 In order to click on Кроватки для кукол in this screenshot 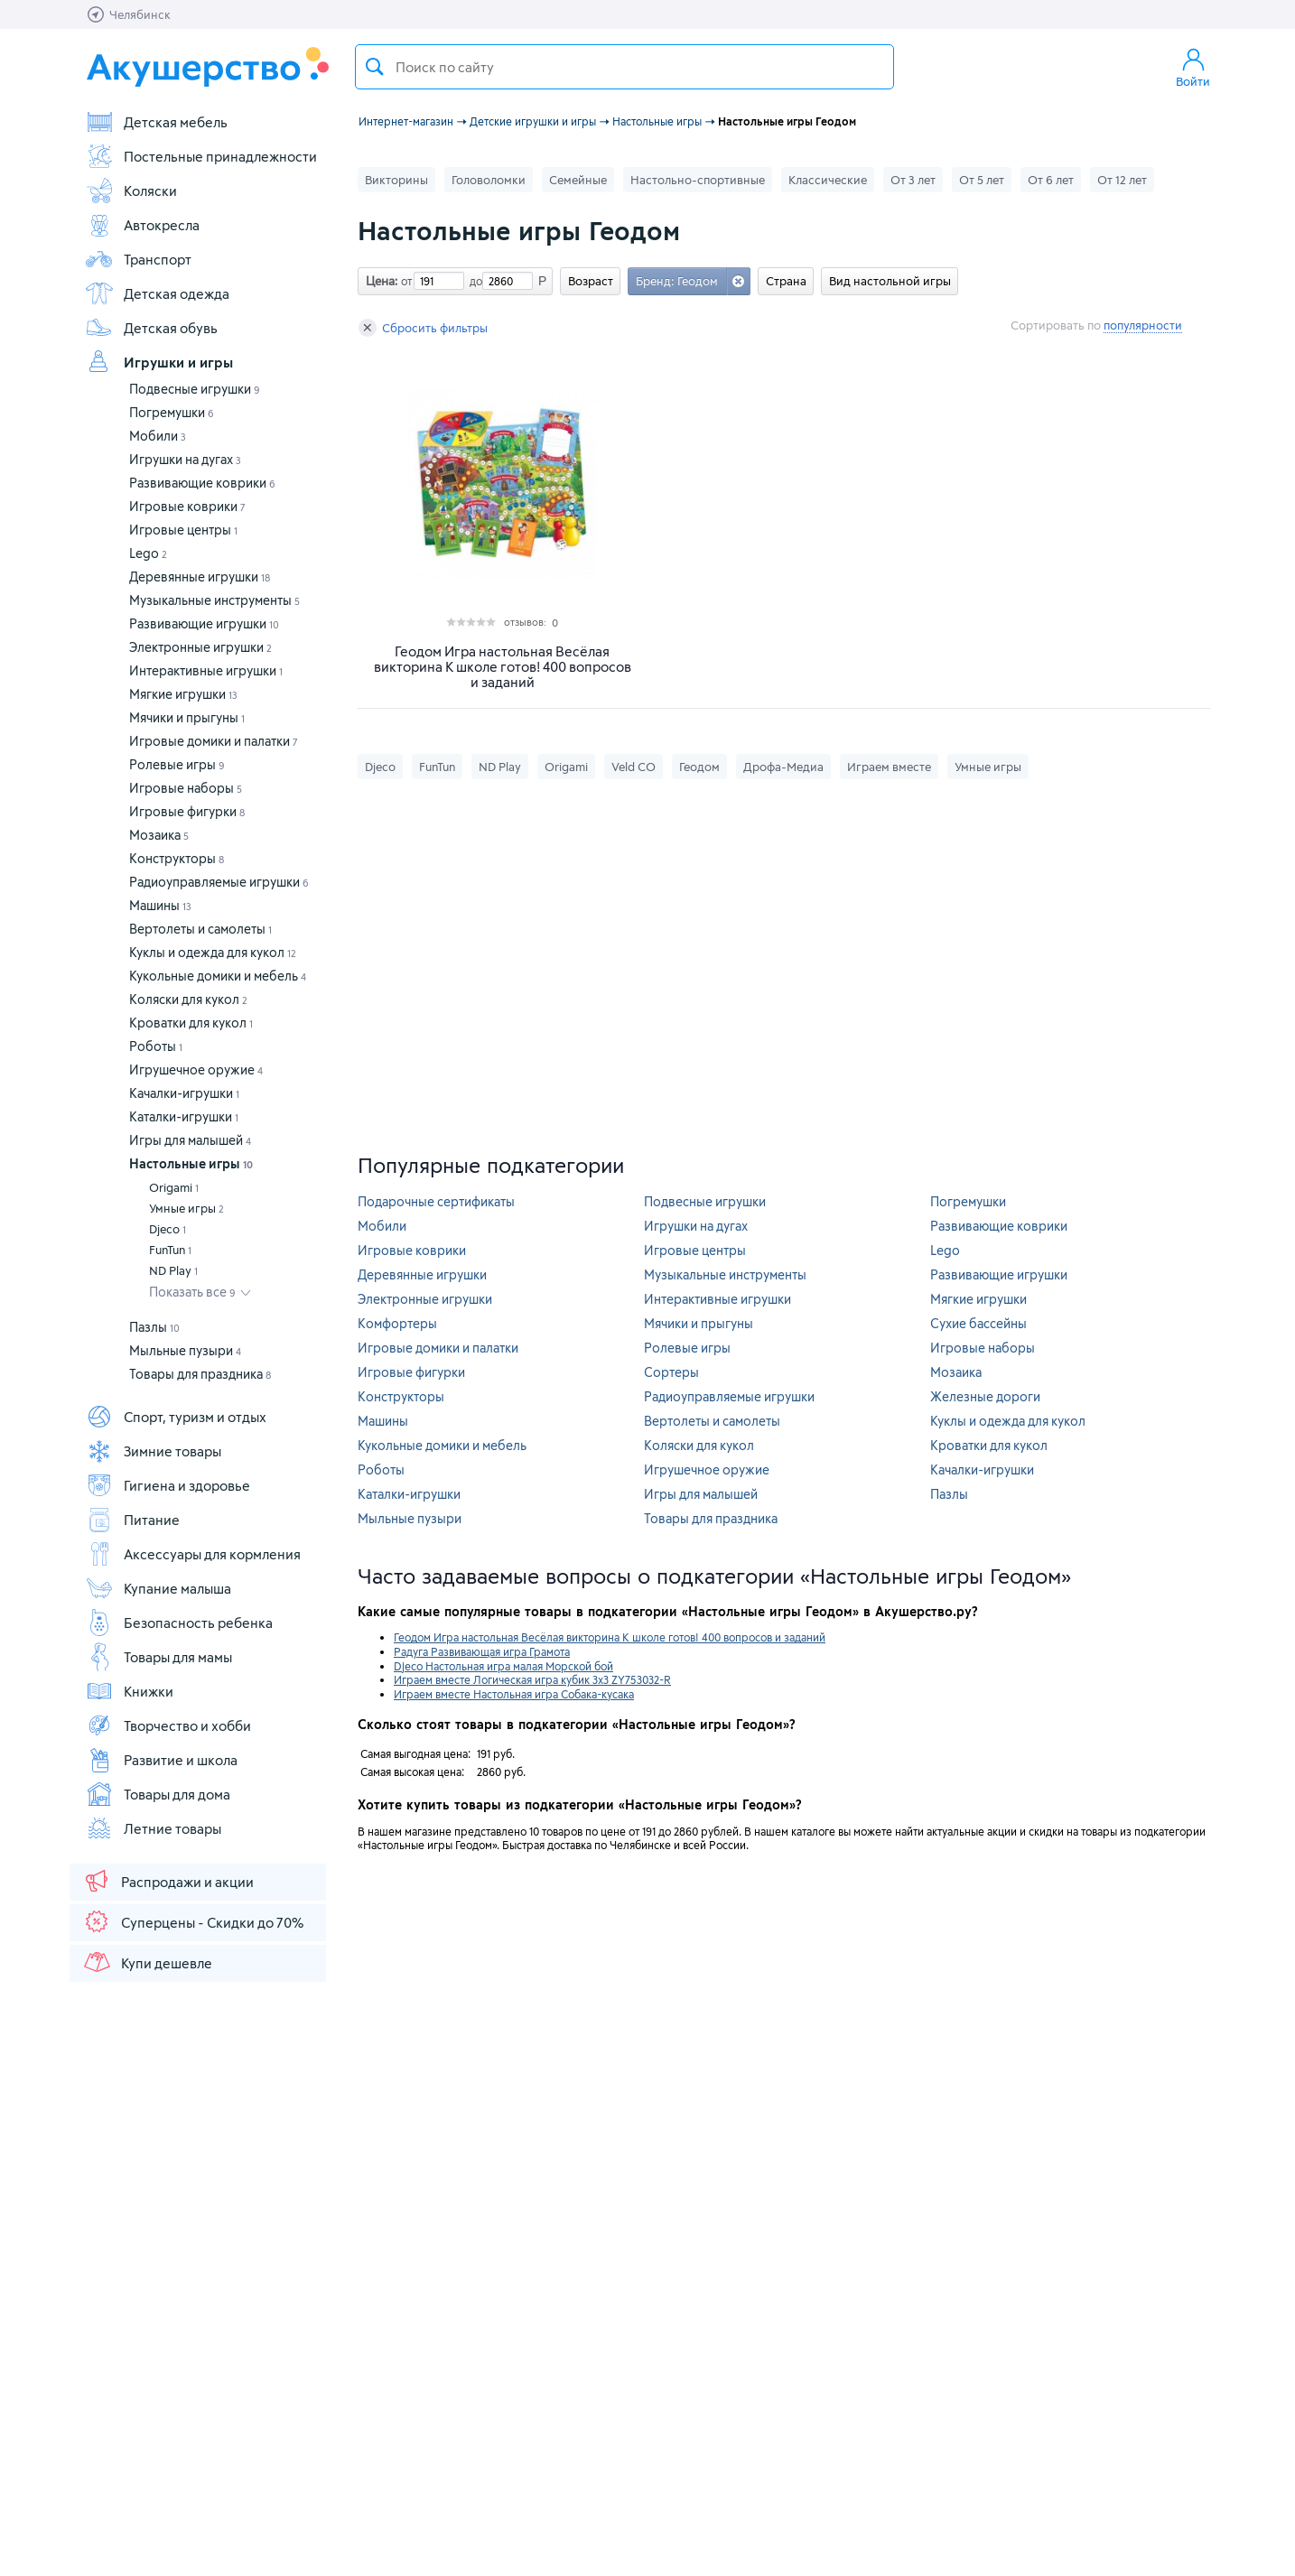, I will do `click(191, 1022)`.